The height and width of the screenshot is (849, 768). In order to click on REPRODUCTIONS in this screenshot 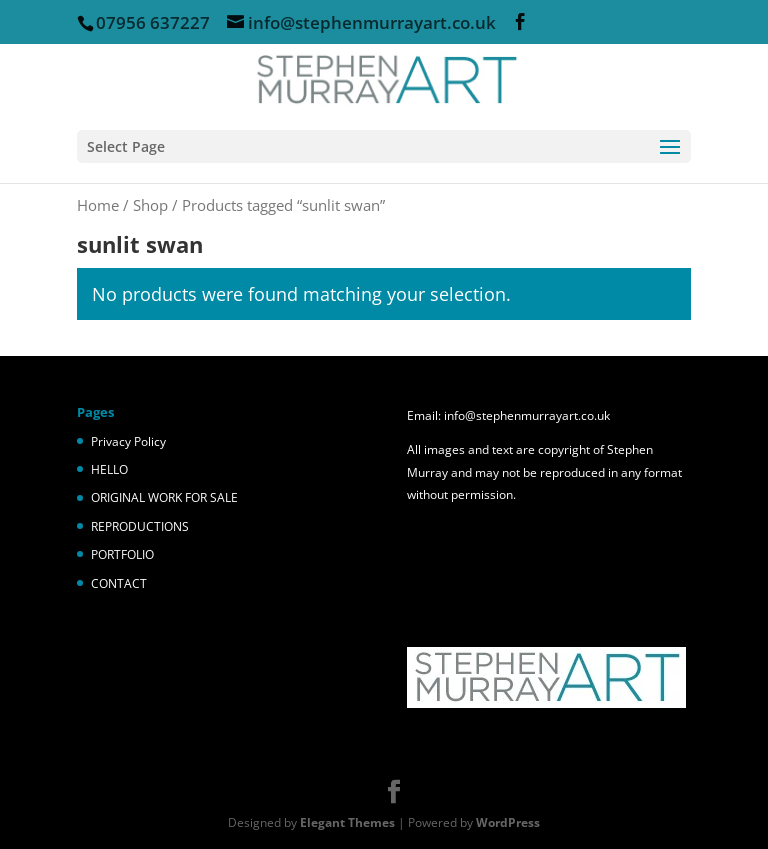, I will do `click(140, 526)`.